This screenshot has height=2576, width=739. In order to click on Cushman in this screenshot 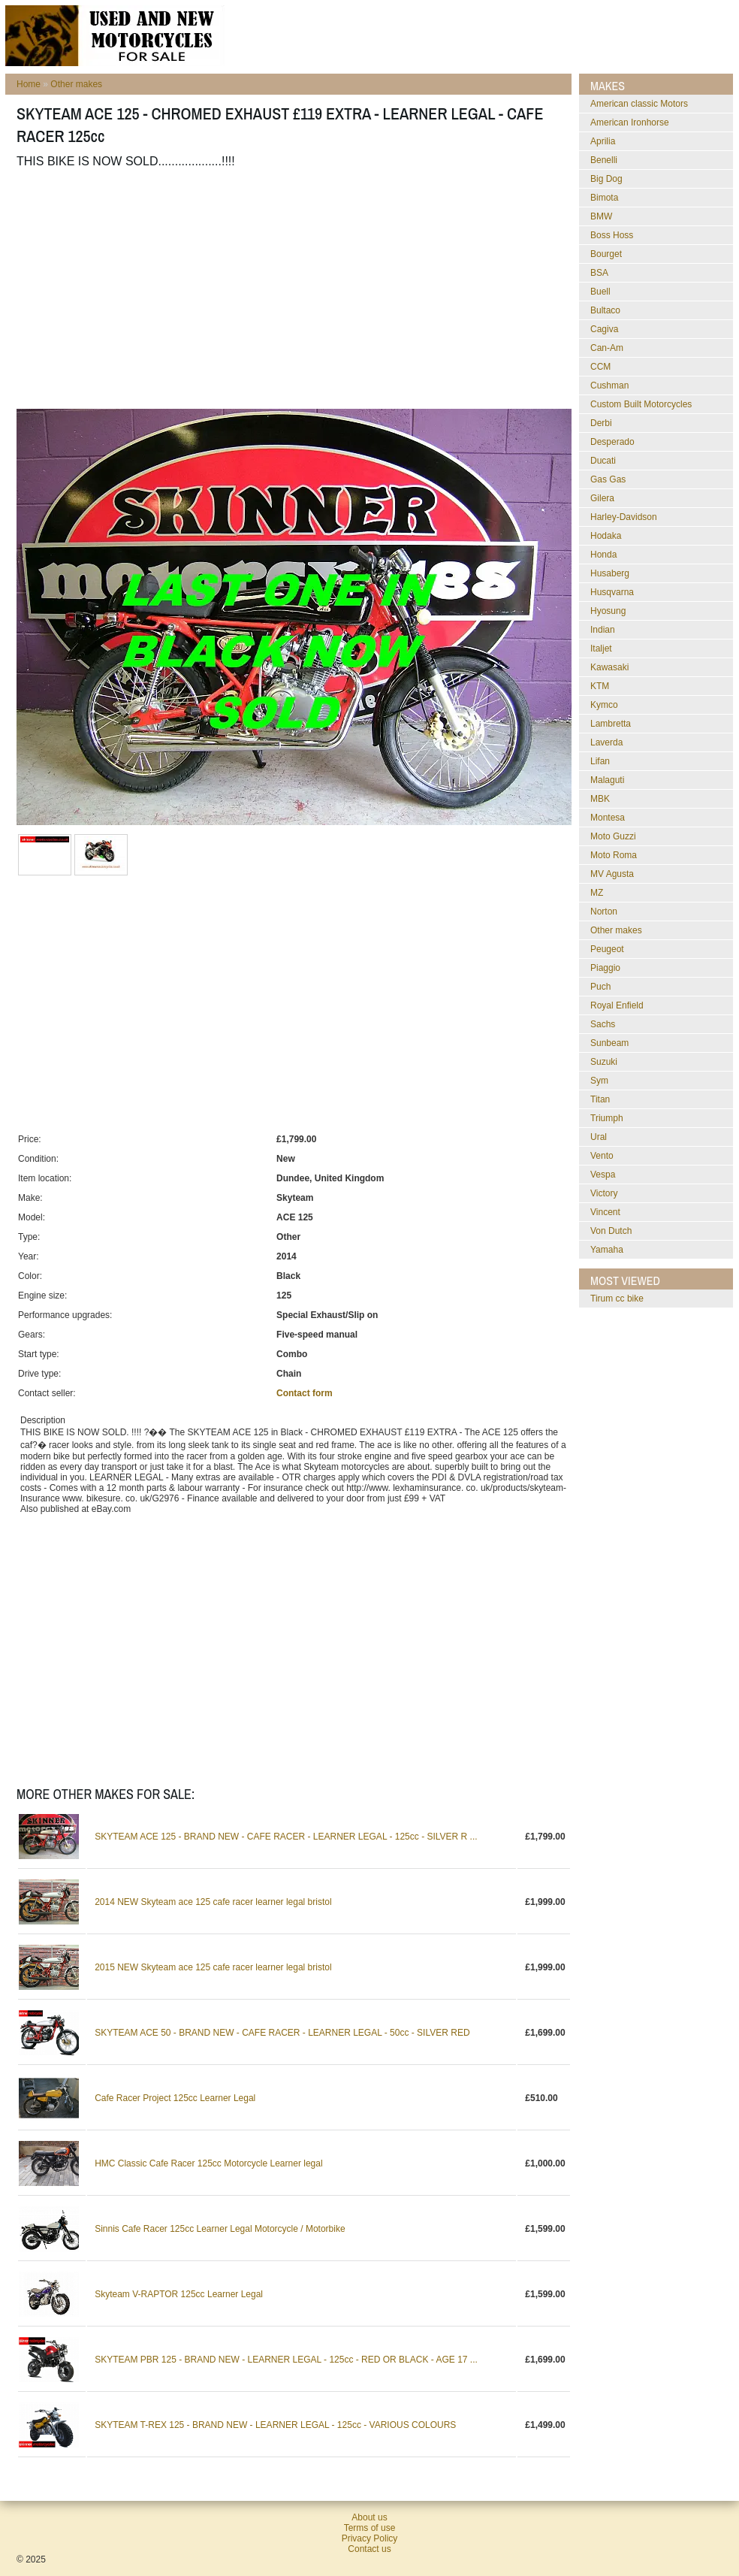, I will do `click(609, 385)`.